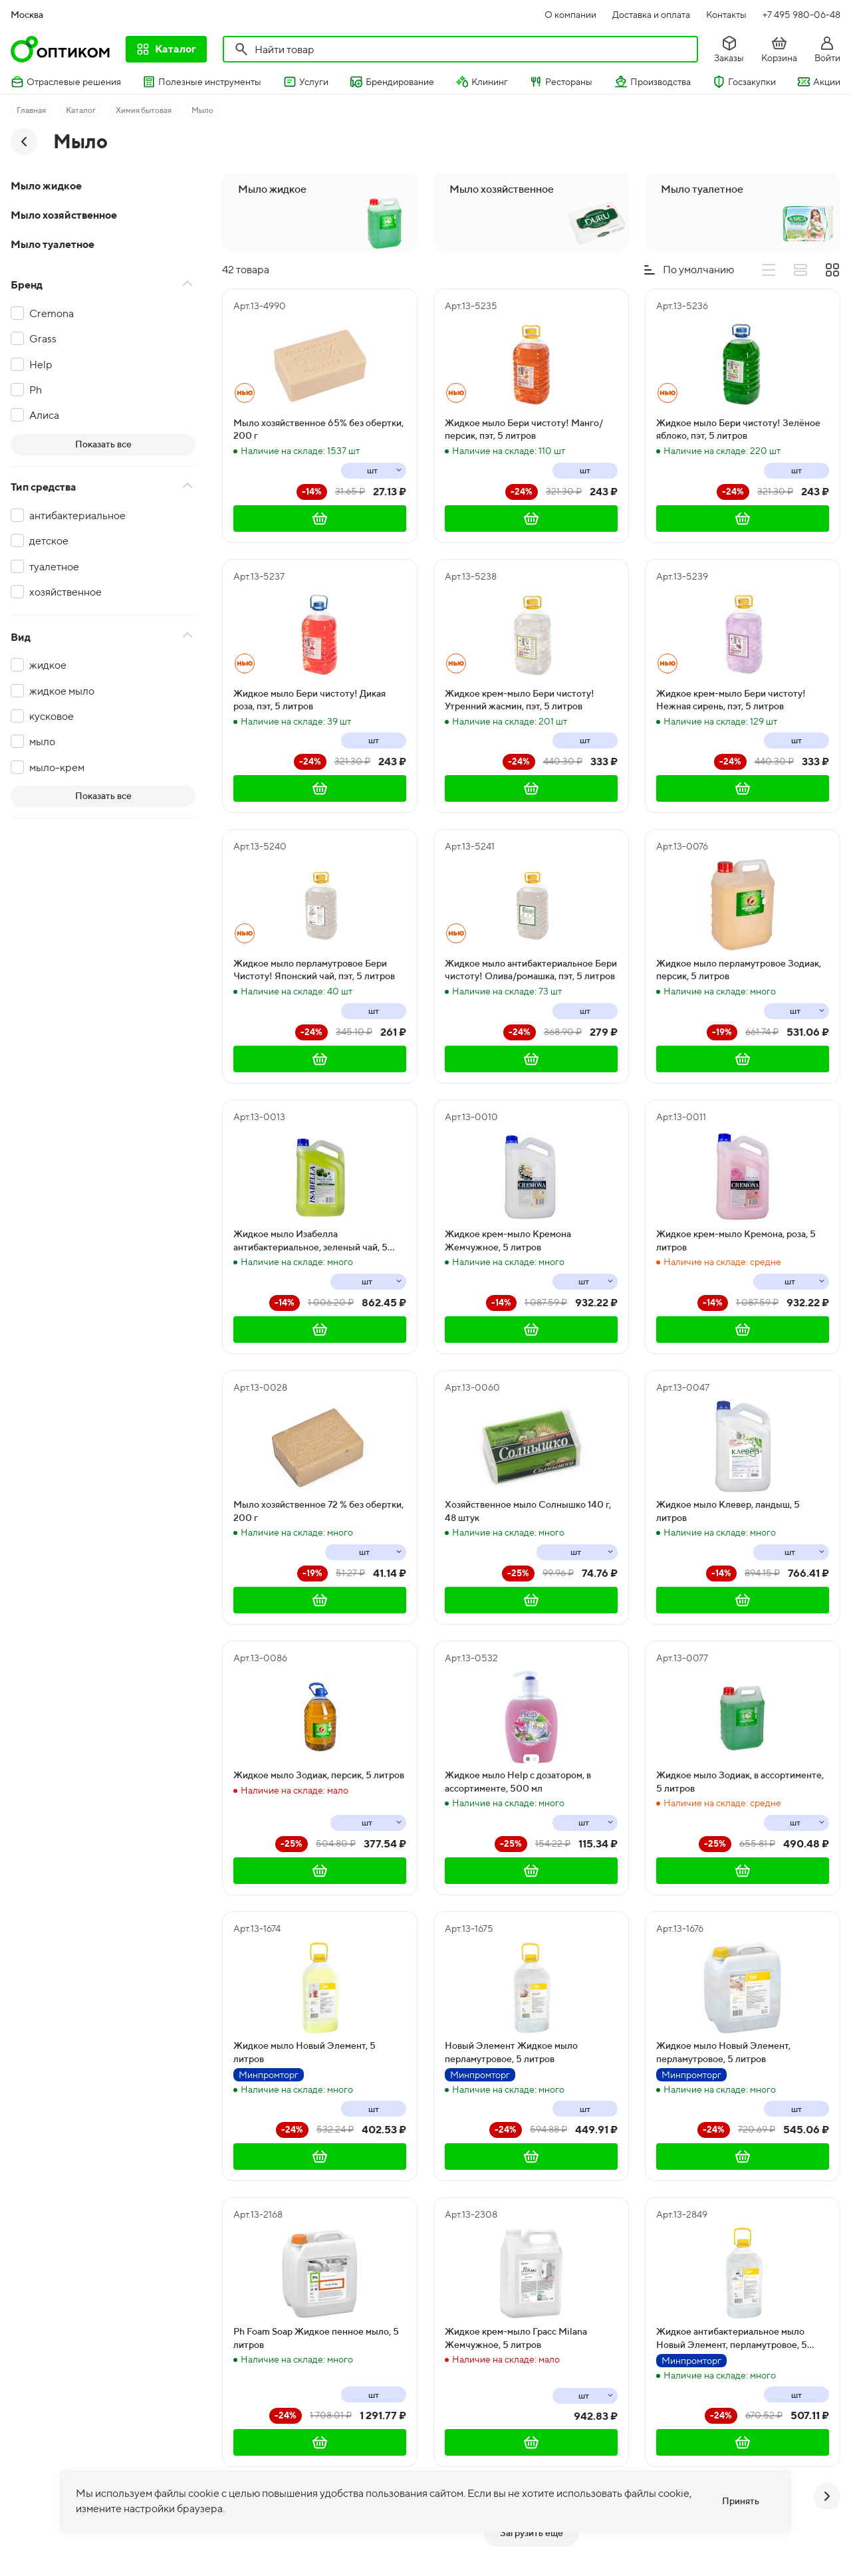 The width and height of the screenshot is (851, 2576). I want to click on Жидкое мыло Зодиак, персик, 5 литров, so click(318, 1775).